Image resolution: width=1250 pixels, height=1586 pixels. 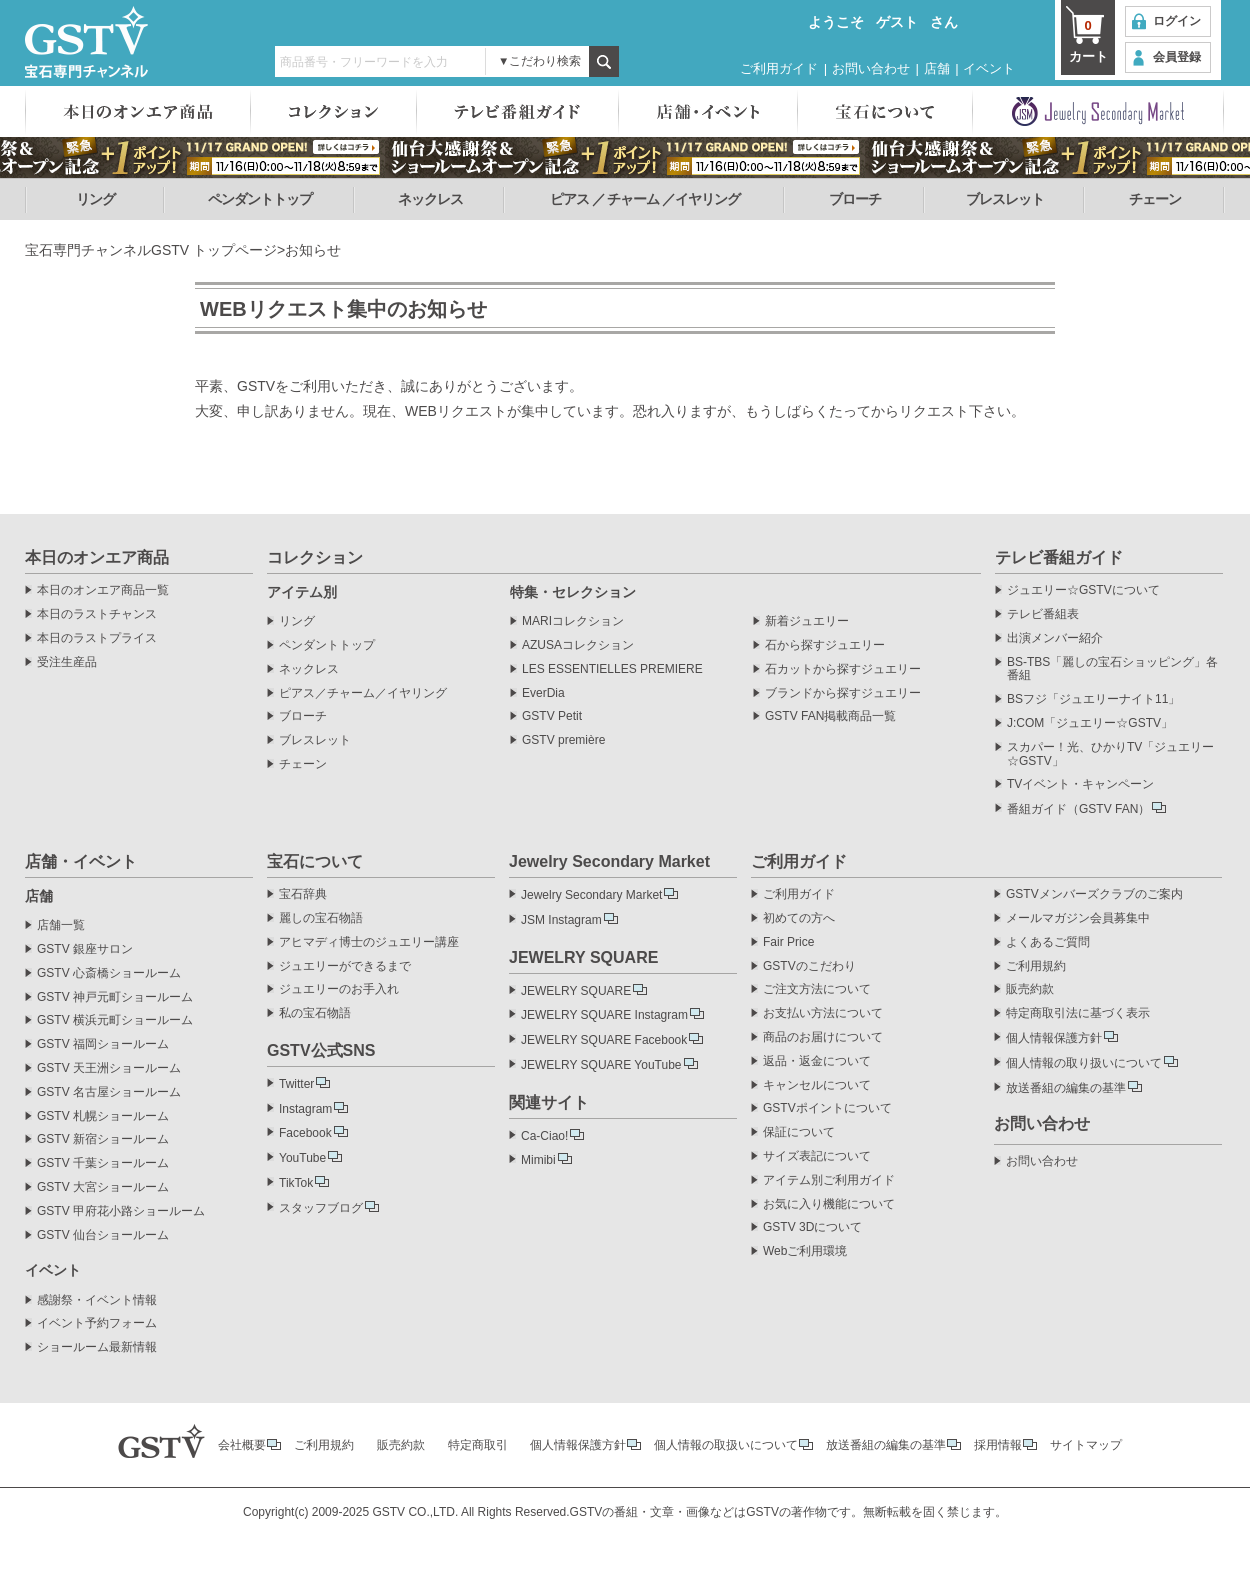 What do you see at coordinates (103, 1116) in the screenshot?
I see `GSTV 札幌ショールーム` at bounding box center [103, 1116].